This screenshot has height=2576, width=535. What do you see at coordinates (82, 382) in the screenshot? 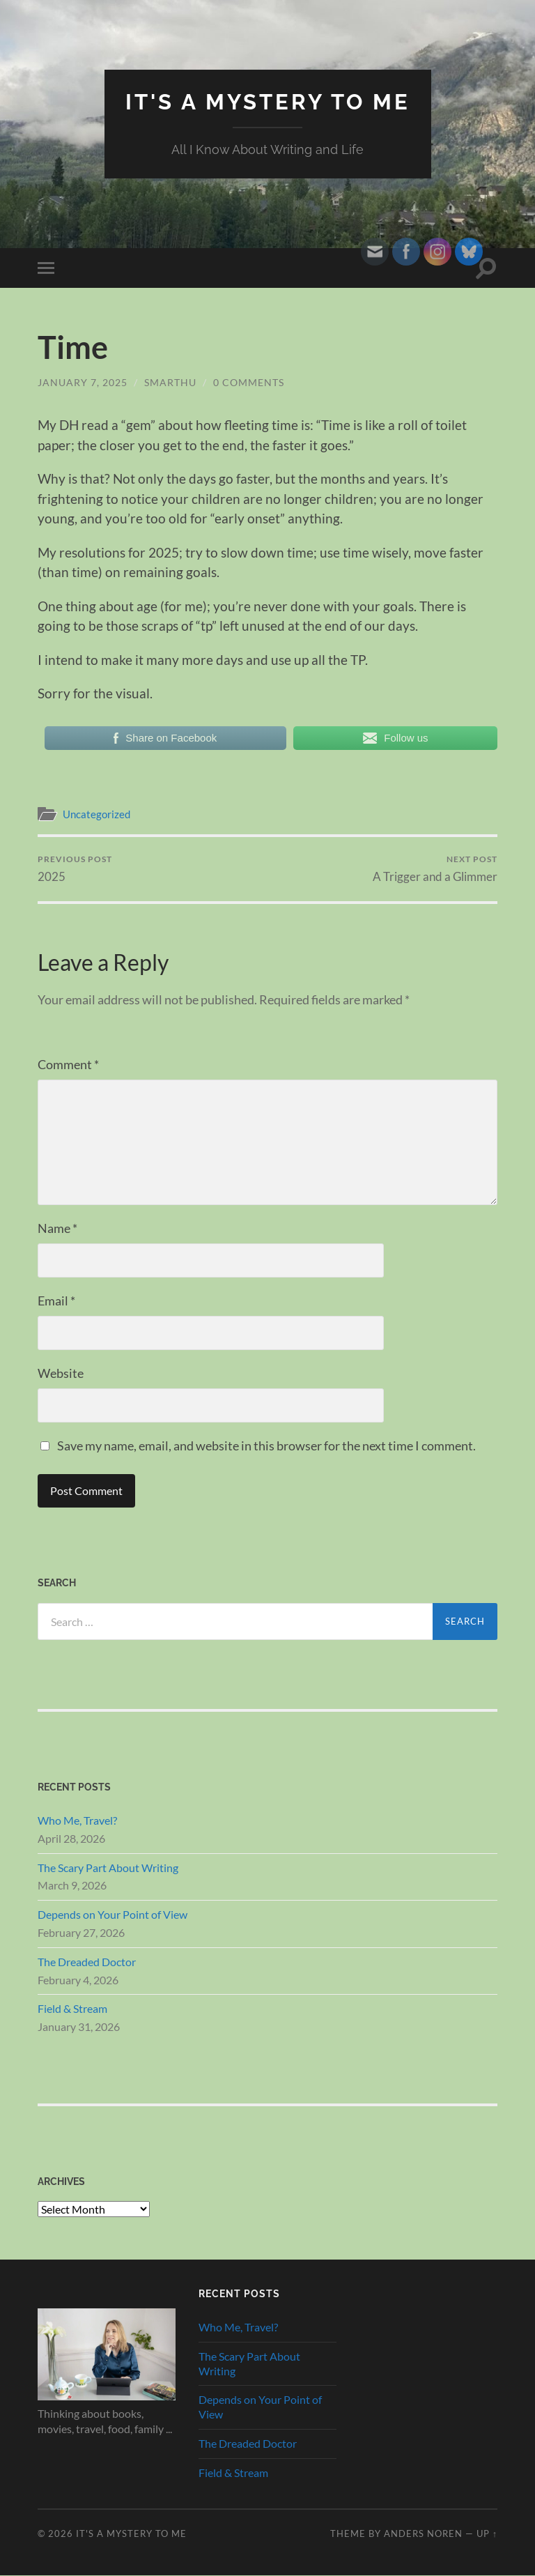
I see `January 7, 2025` at bounding box center [82, 382].